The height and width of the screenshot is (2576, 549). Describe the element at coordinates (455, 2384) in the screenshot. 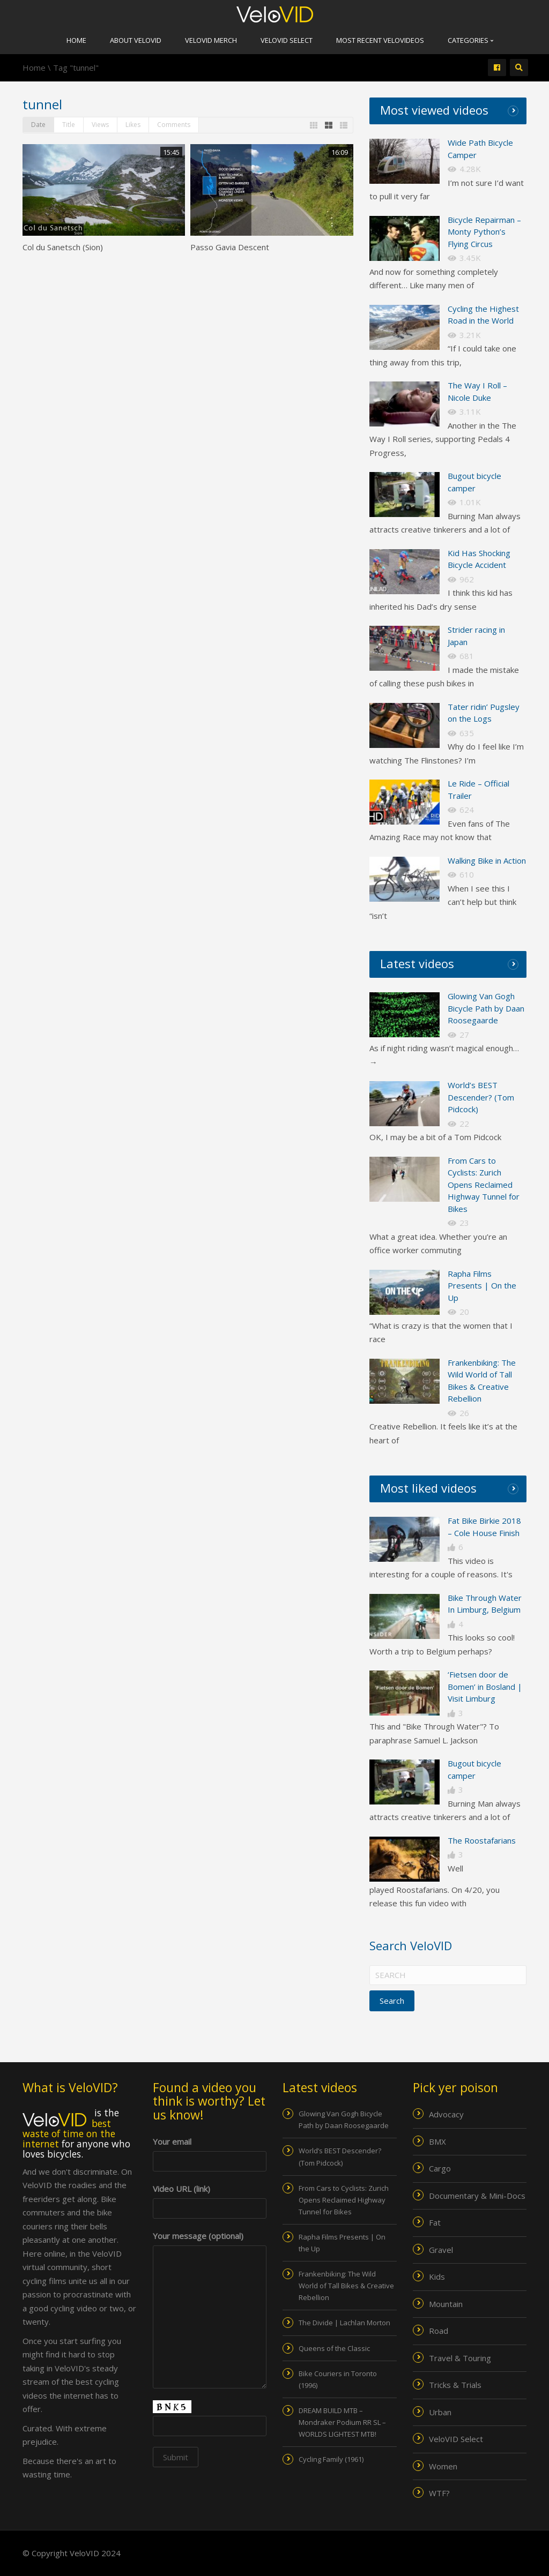

I see `Tricks & Trials` at that location.